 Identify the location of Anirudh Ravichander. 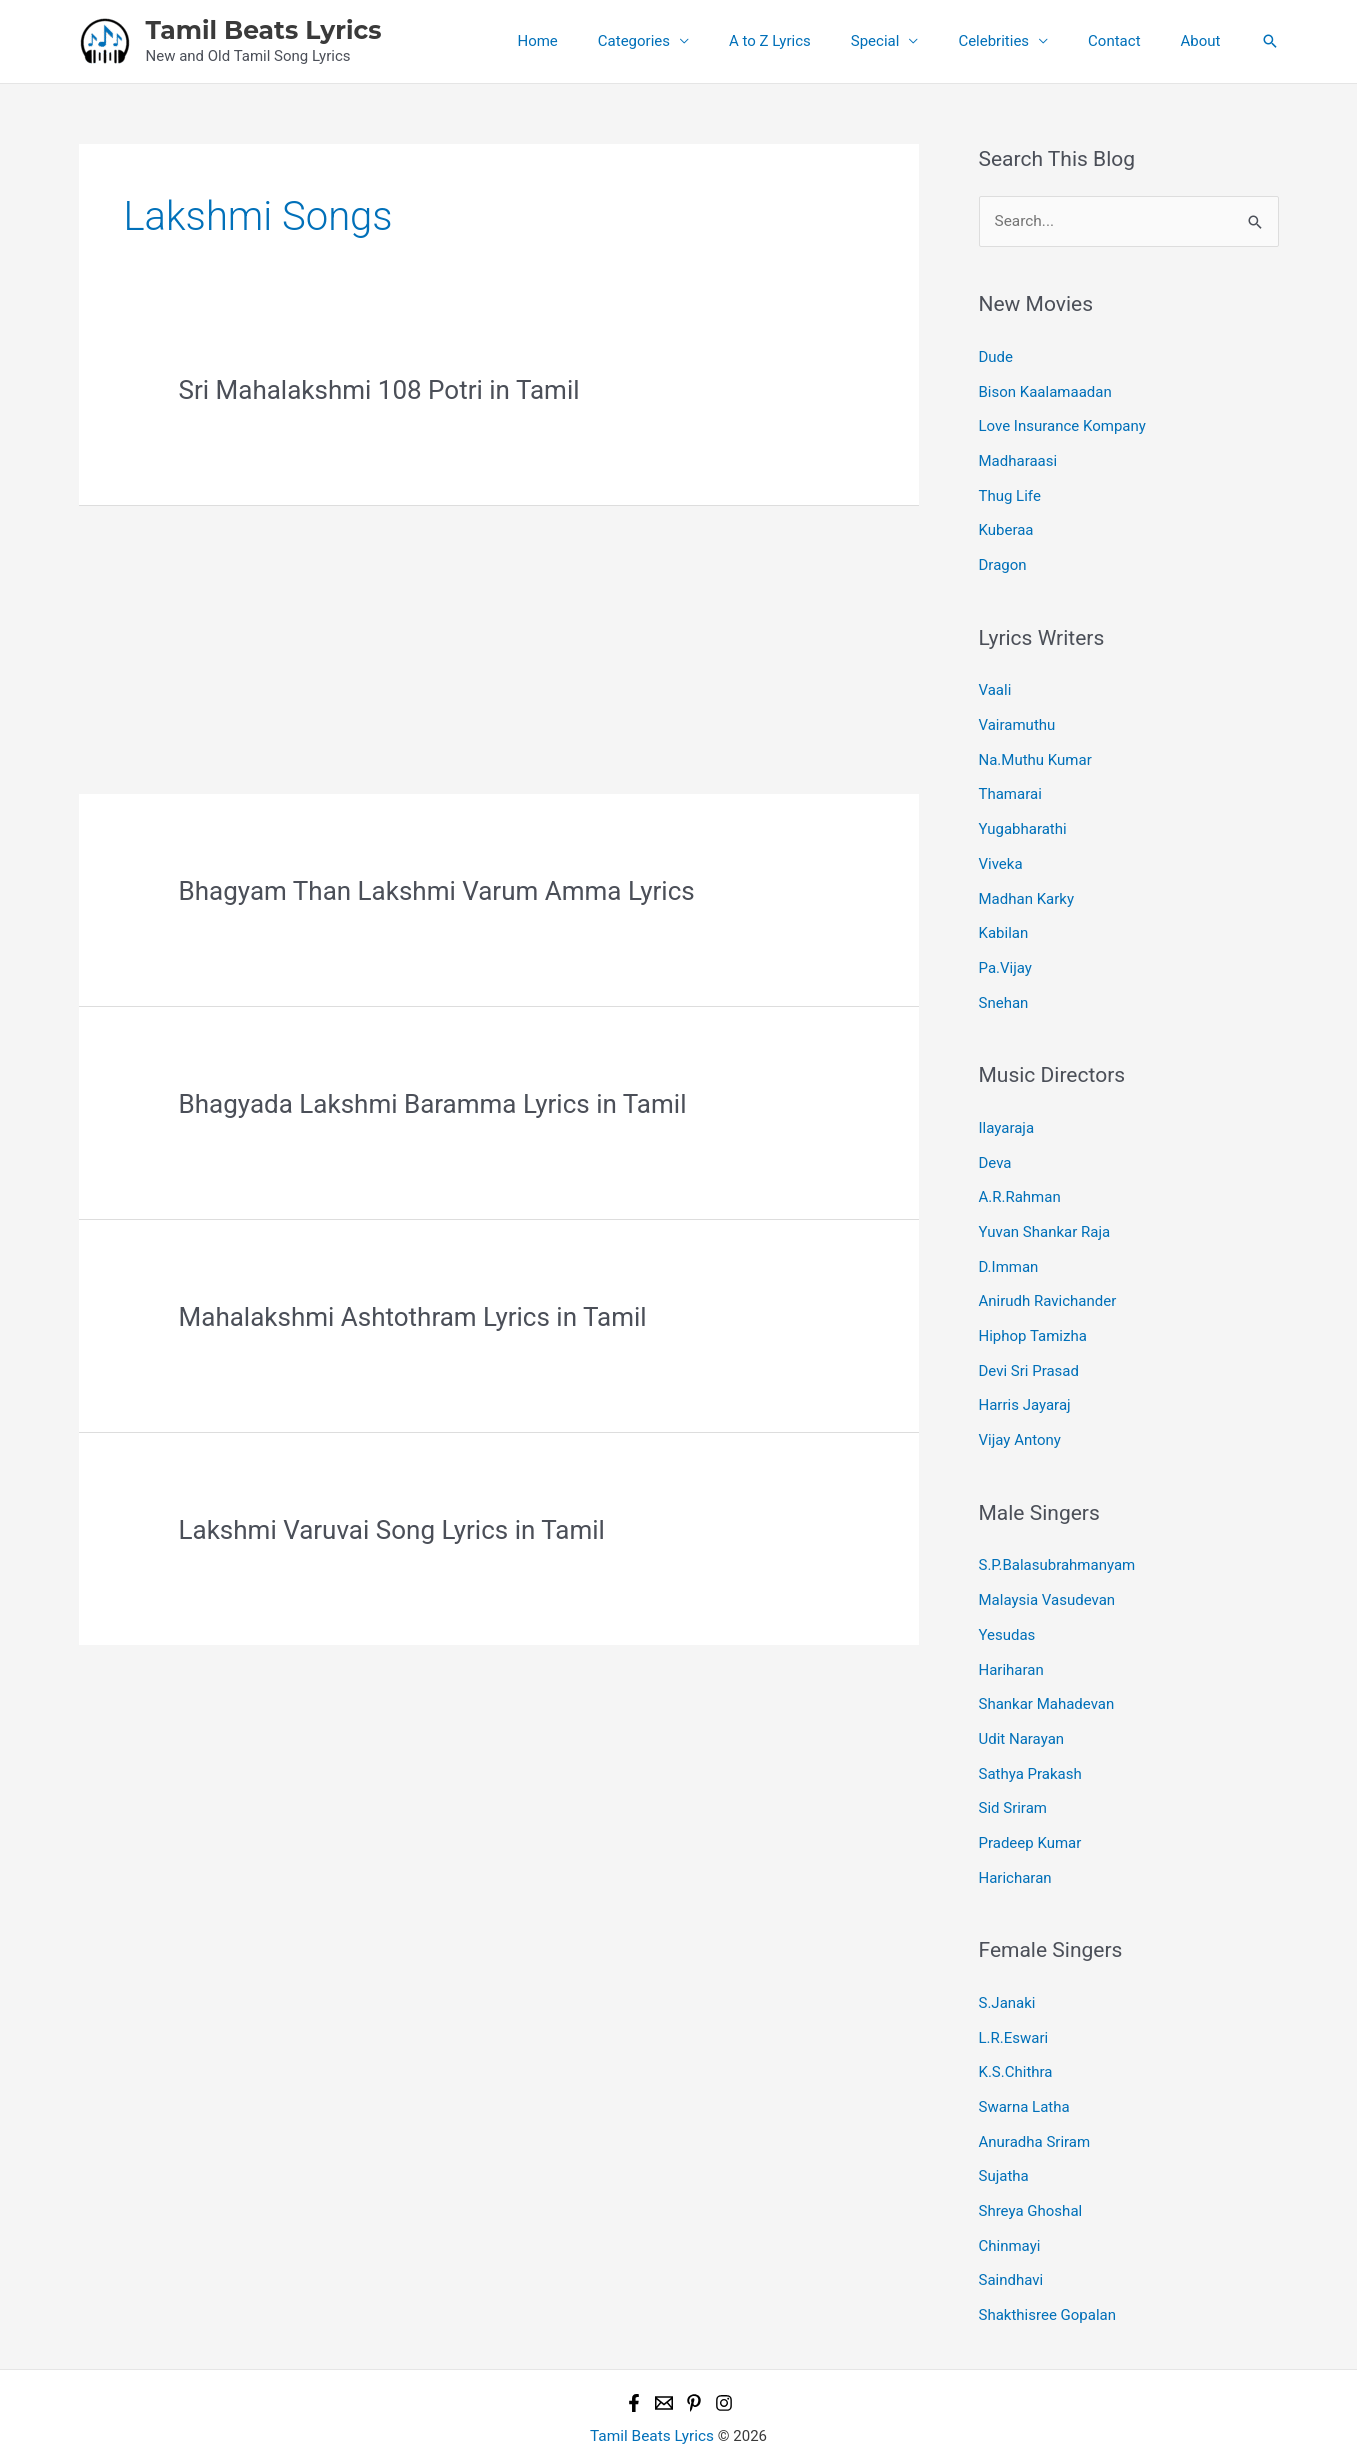
(1048, 1280).